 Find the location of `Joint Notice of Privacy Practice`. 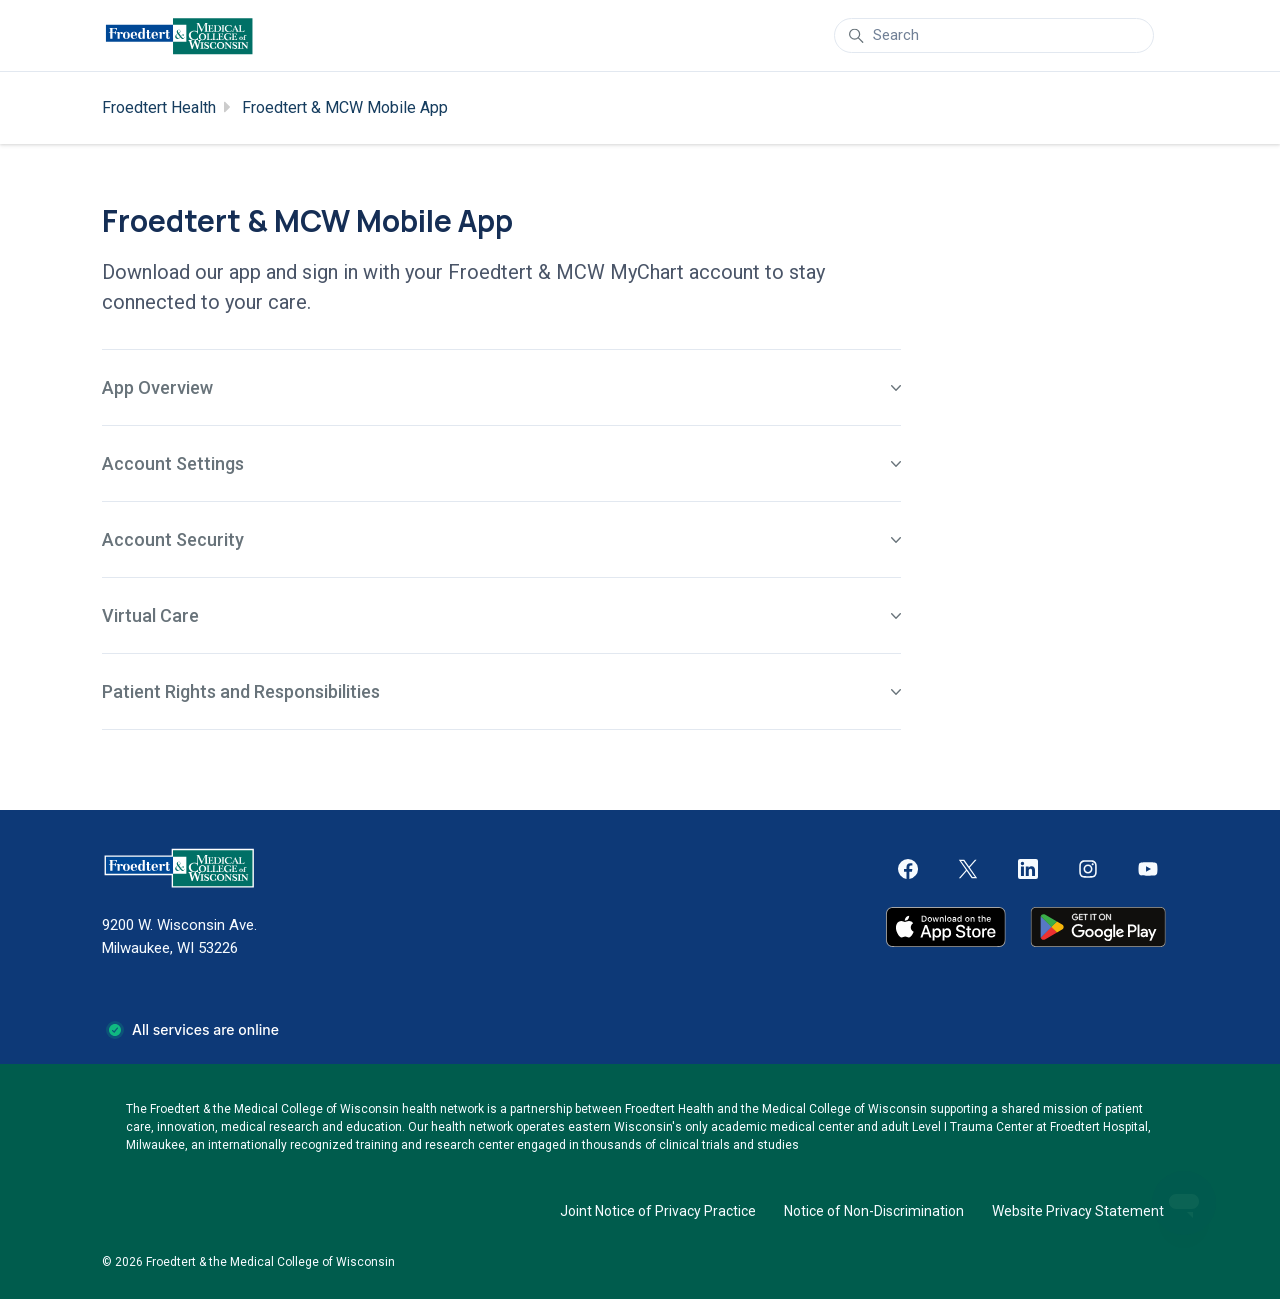

Joint Notice of Privacy Practice is located at coordinates (658, 1211).